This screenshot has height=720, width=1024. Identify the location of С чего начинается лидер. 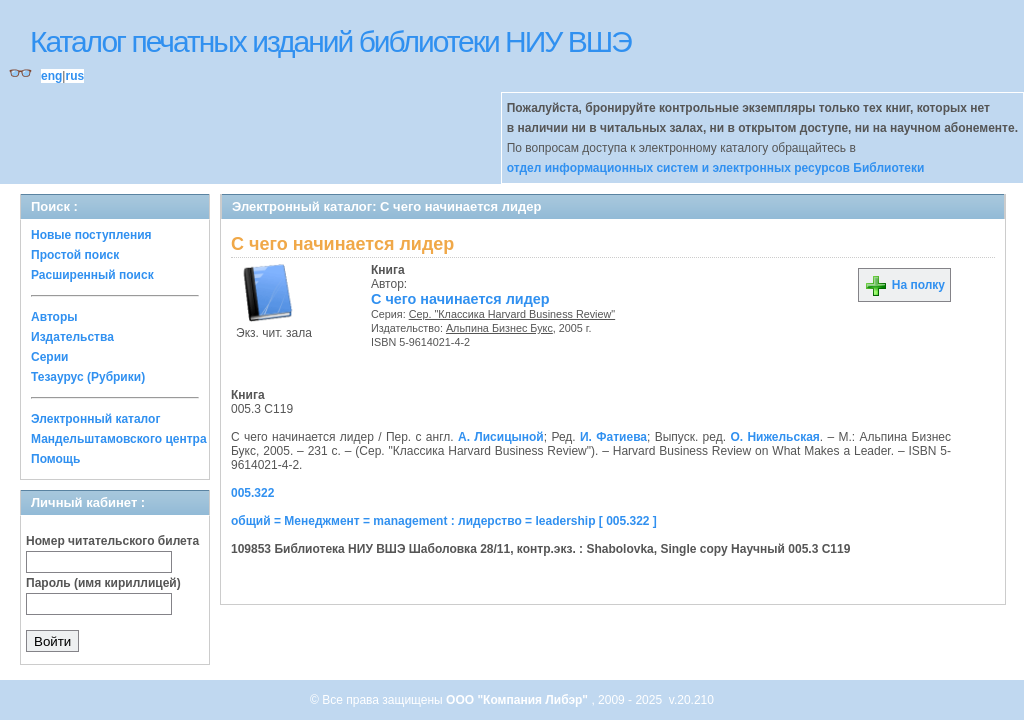
(460, 299).